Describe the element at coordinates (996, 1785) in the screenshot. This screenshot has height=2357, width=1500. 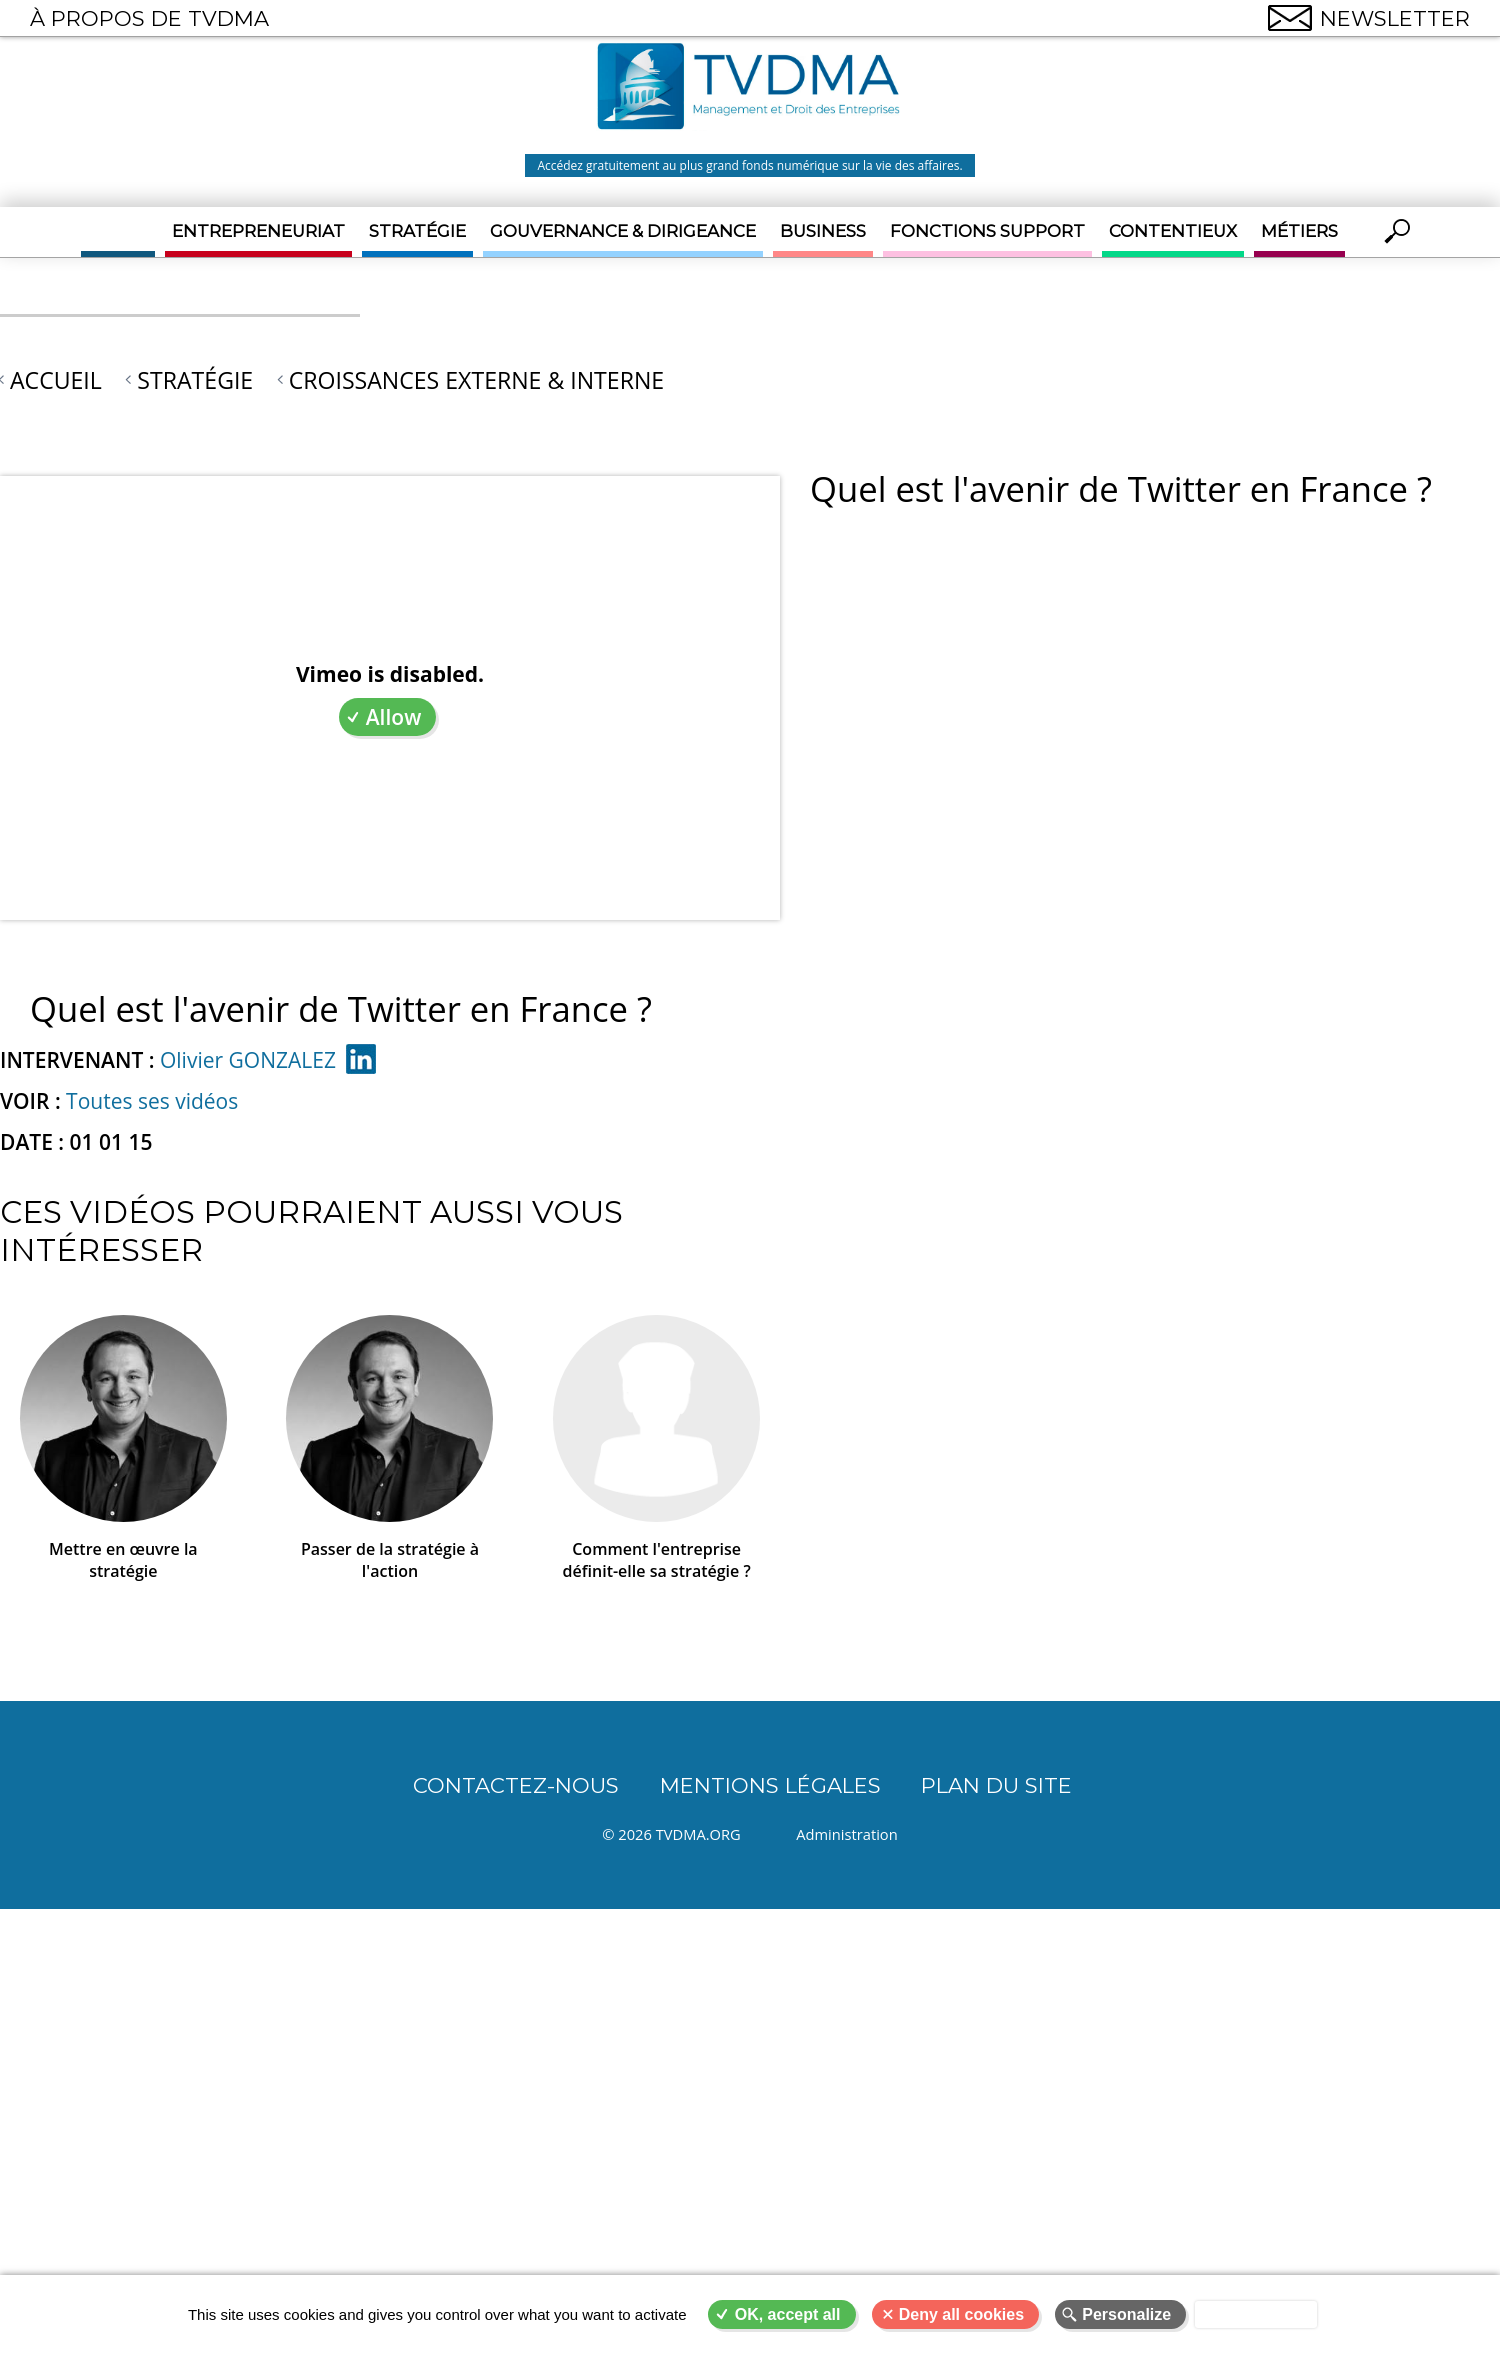
I see `Plan du site` at that location.